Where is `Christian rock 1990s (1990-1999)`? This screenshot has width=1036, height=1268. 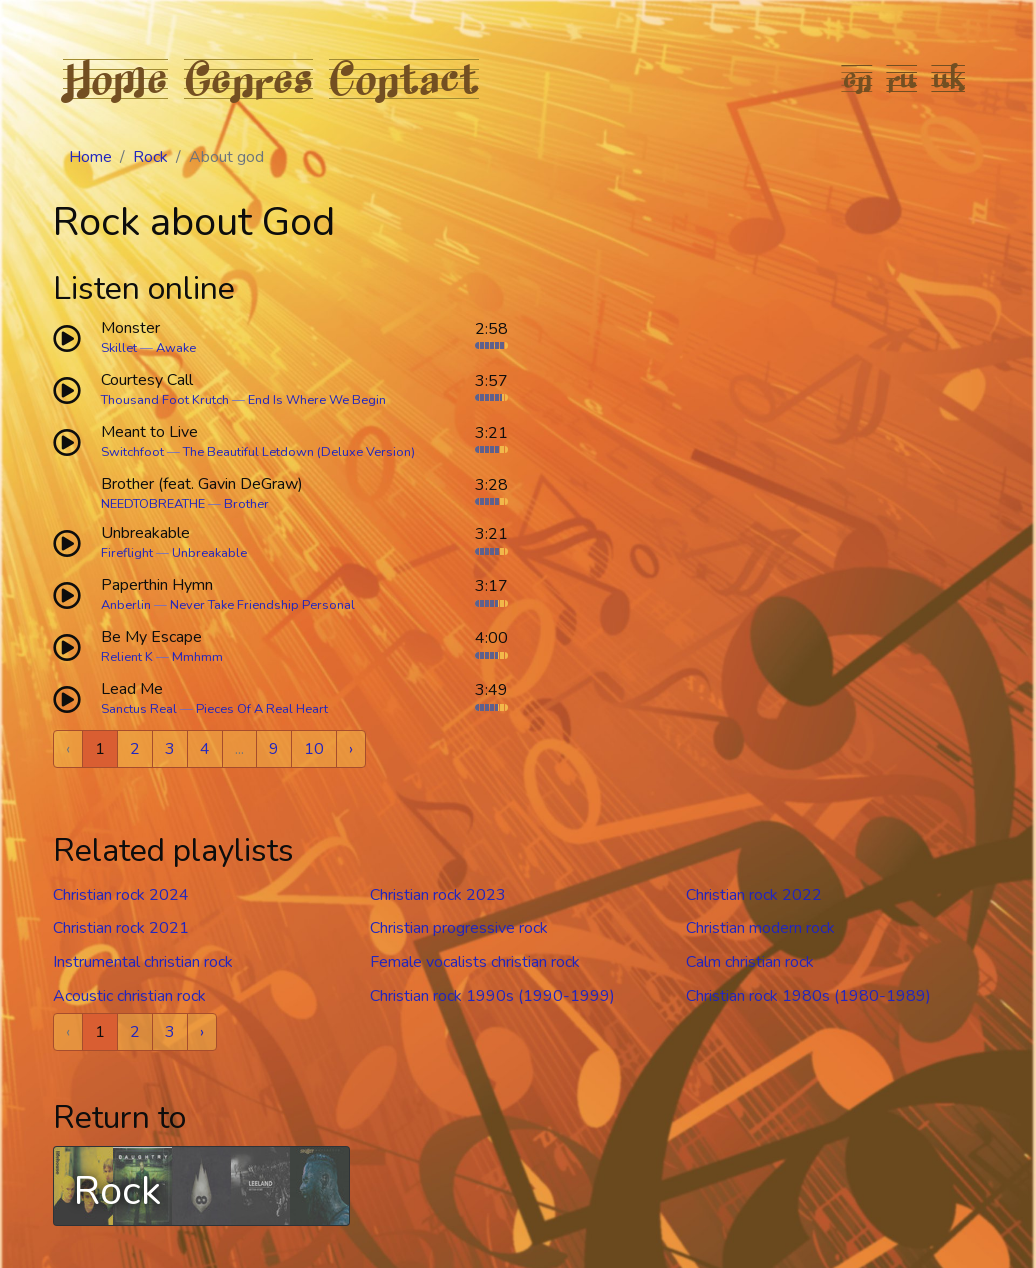
Christian rock 1990s (1990-1999) is located at coordinates (492, 996).